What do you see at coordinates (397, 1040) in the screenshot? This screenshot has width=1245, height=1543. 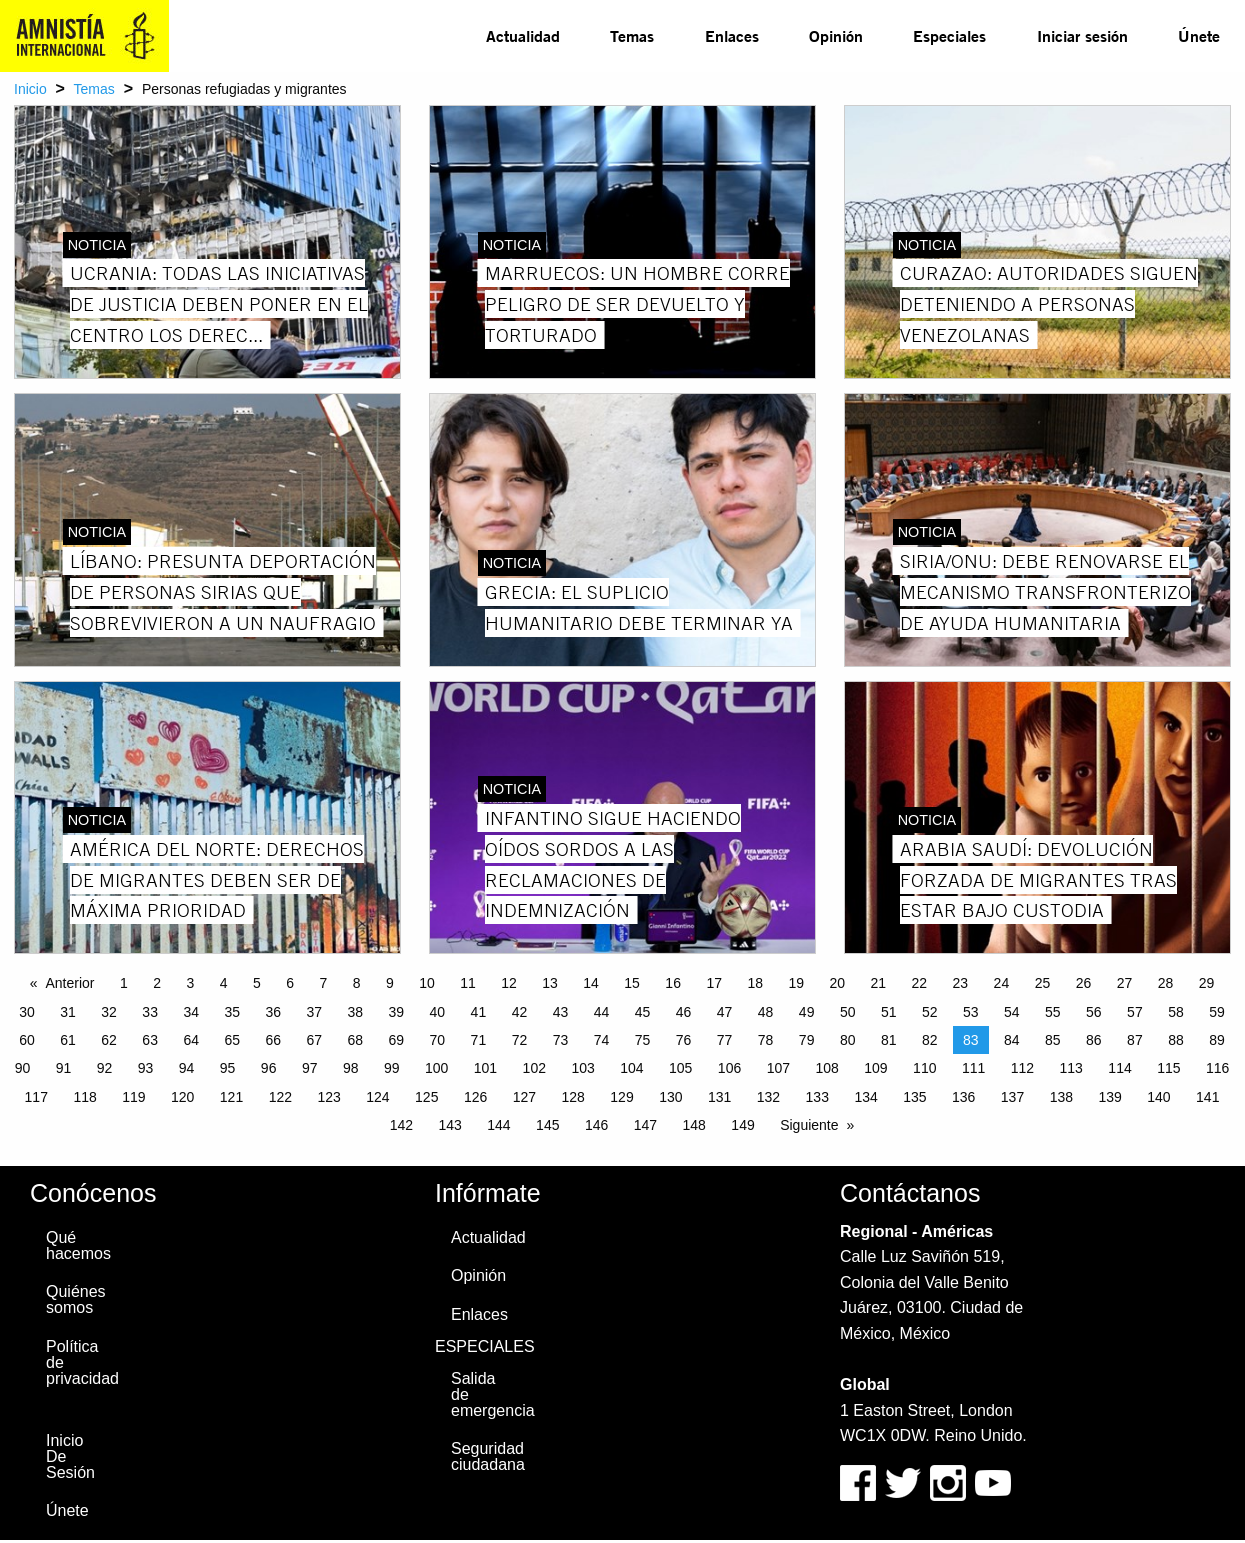 I see `69 [Page 69]` at bounding box center [397, 1040].